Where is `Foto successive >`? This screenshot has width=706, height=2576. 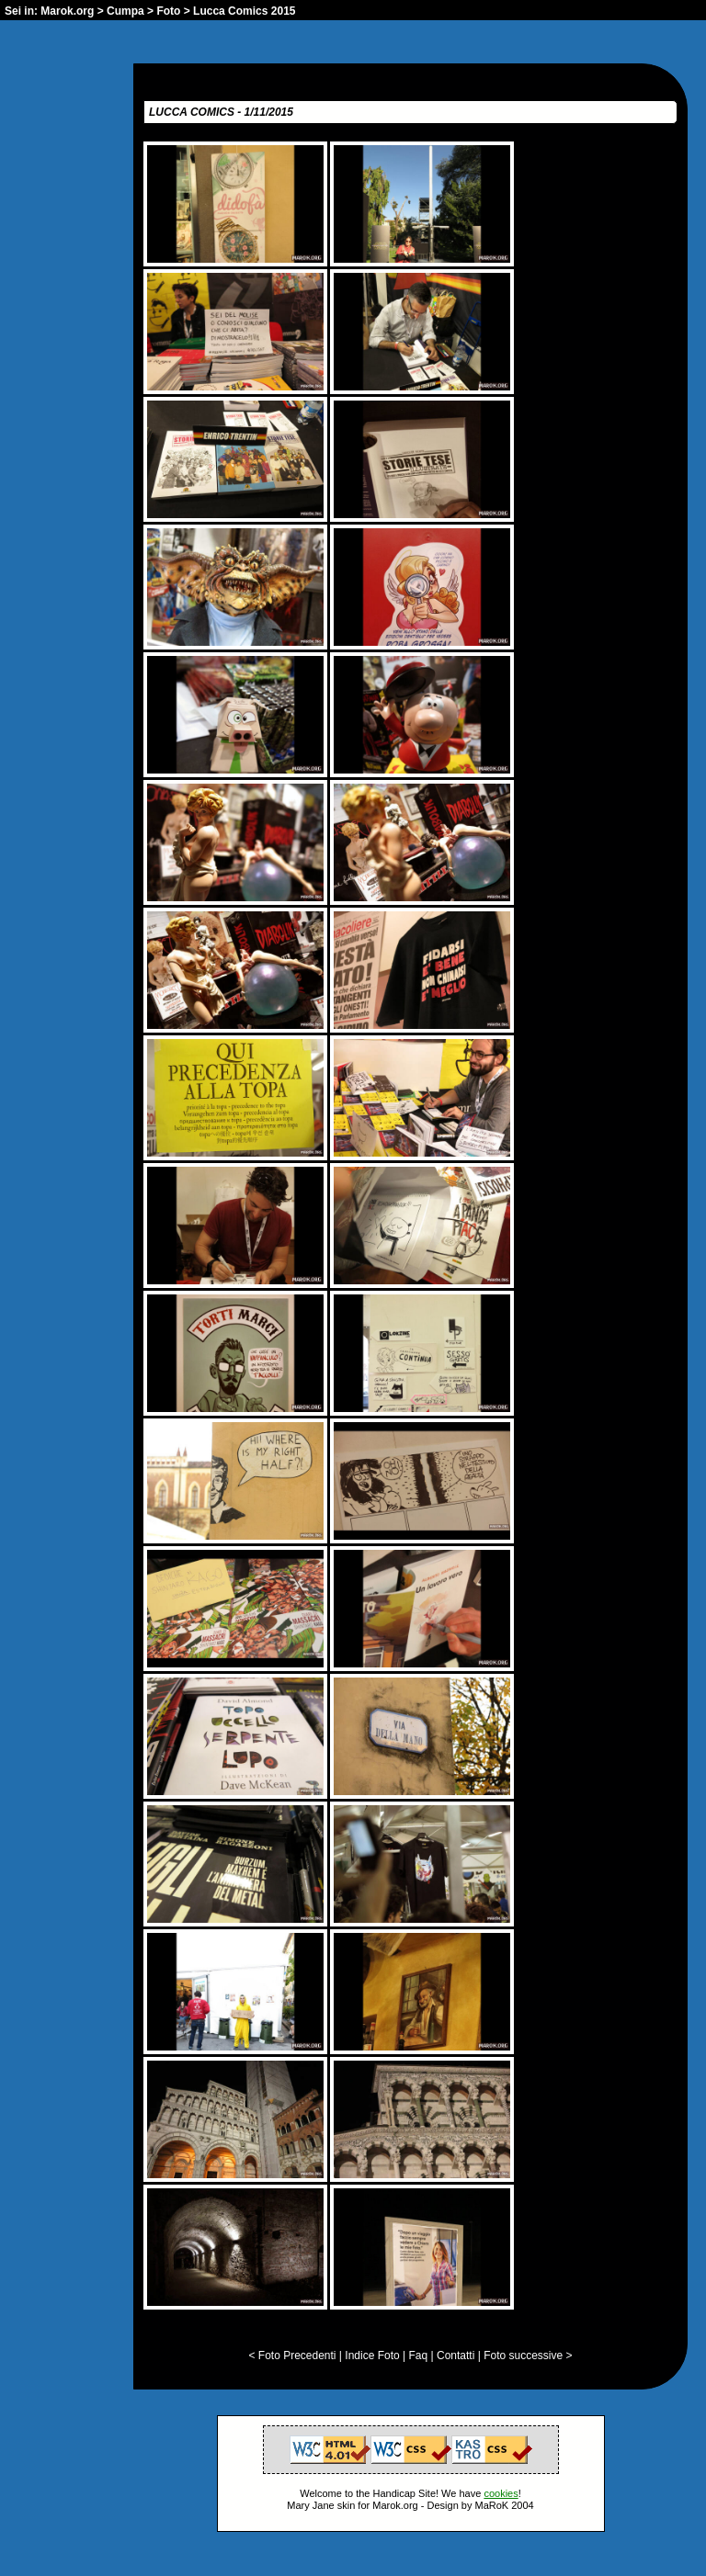 Foto successive > is located at coordinates (528, 2355).